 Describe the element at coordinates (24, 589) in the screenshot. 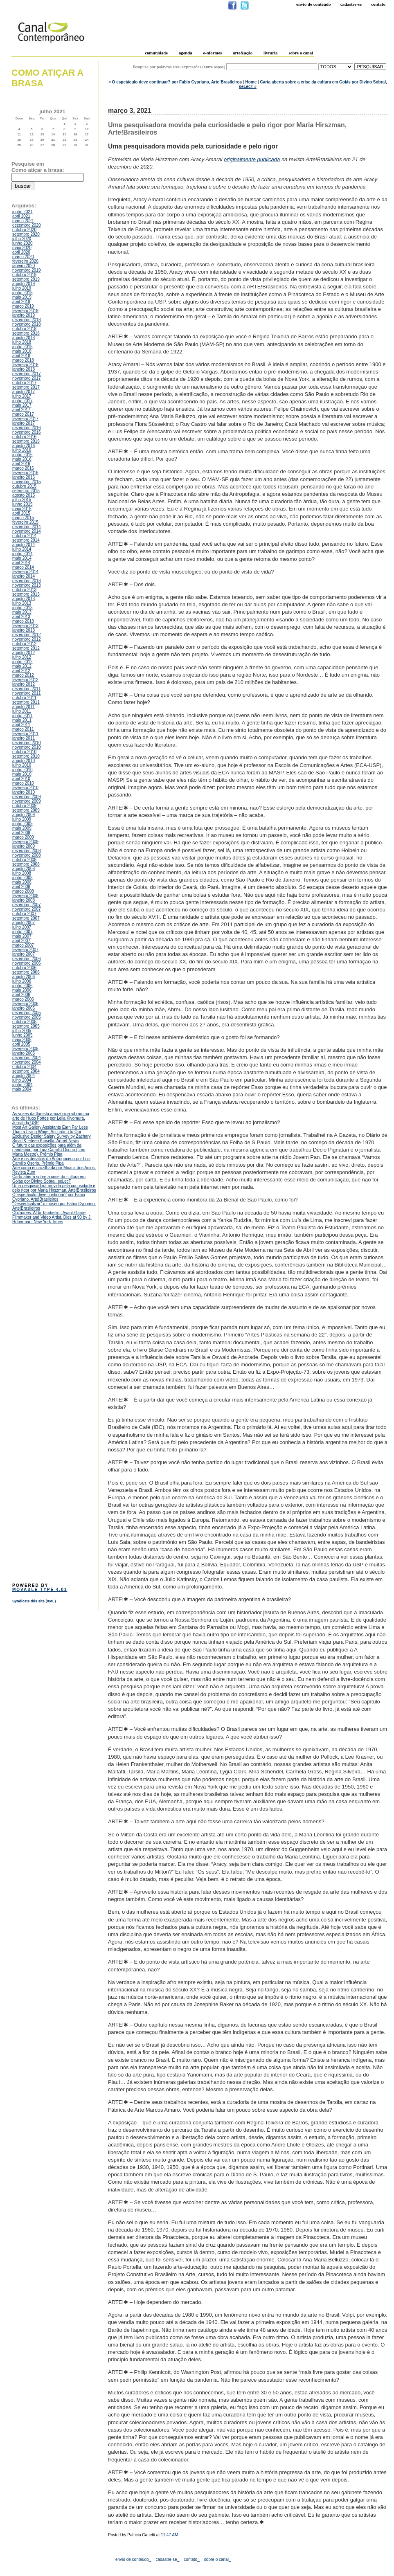

I see `outubro 2013` at that location.